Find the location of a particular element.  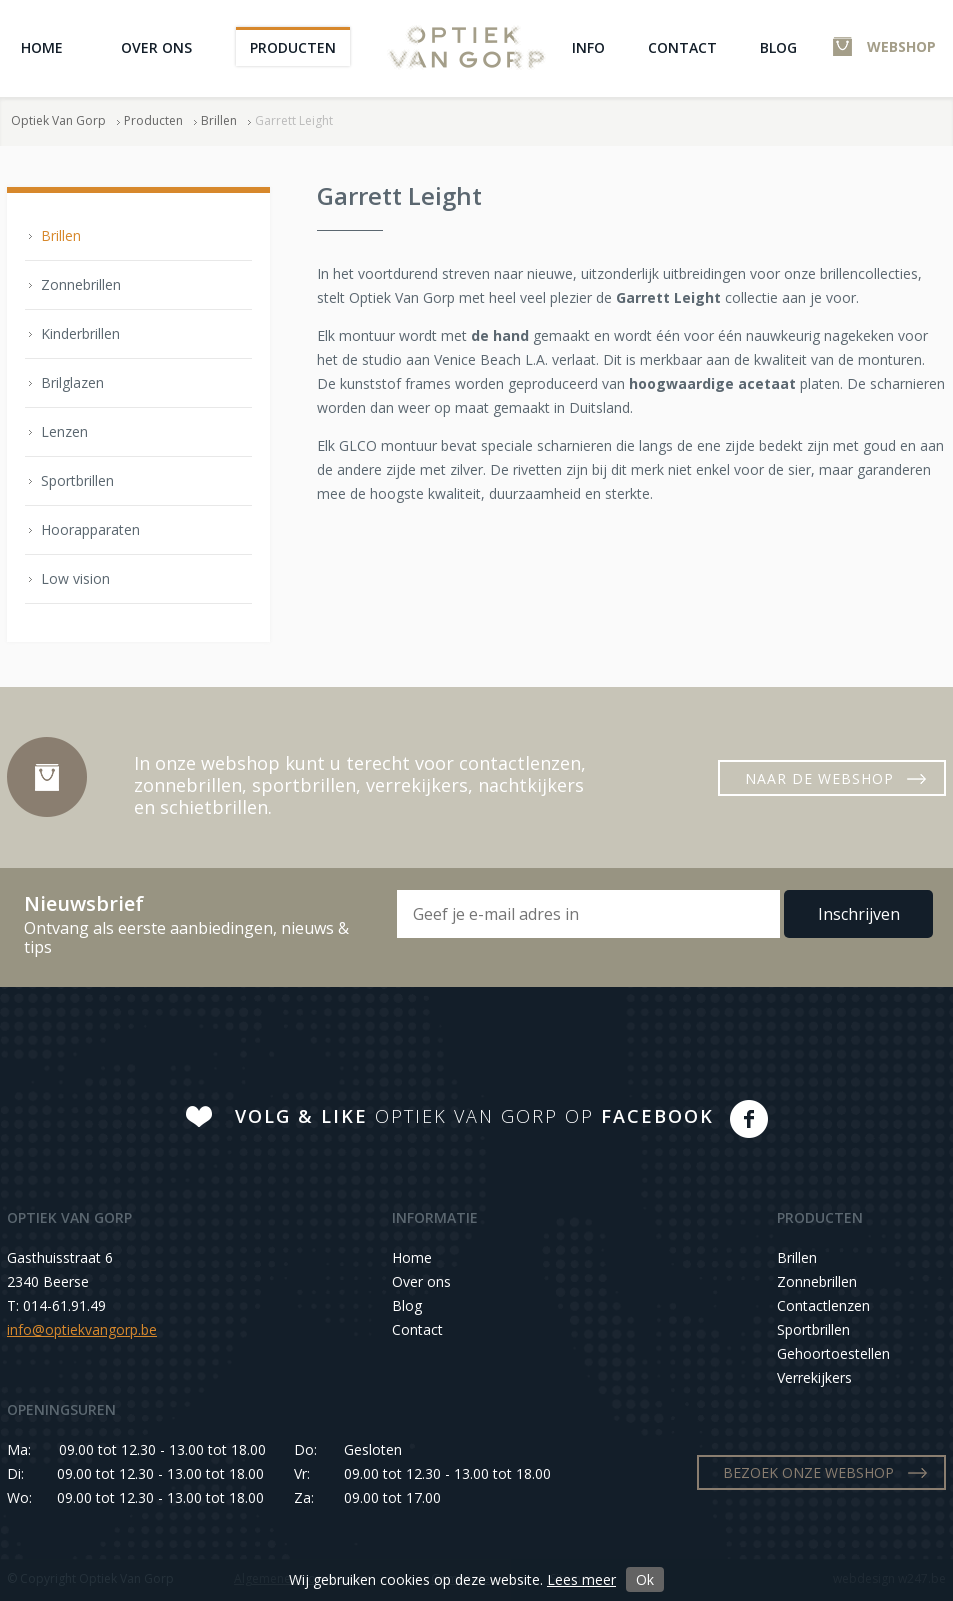

Gehoortoestellen is located at coordinates (833, 1353).